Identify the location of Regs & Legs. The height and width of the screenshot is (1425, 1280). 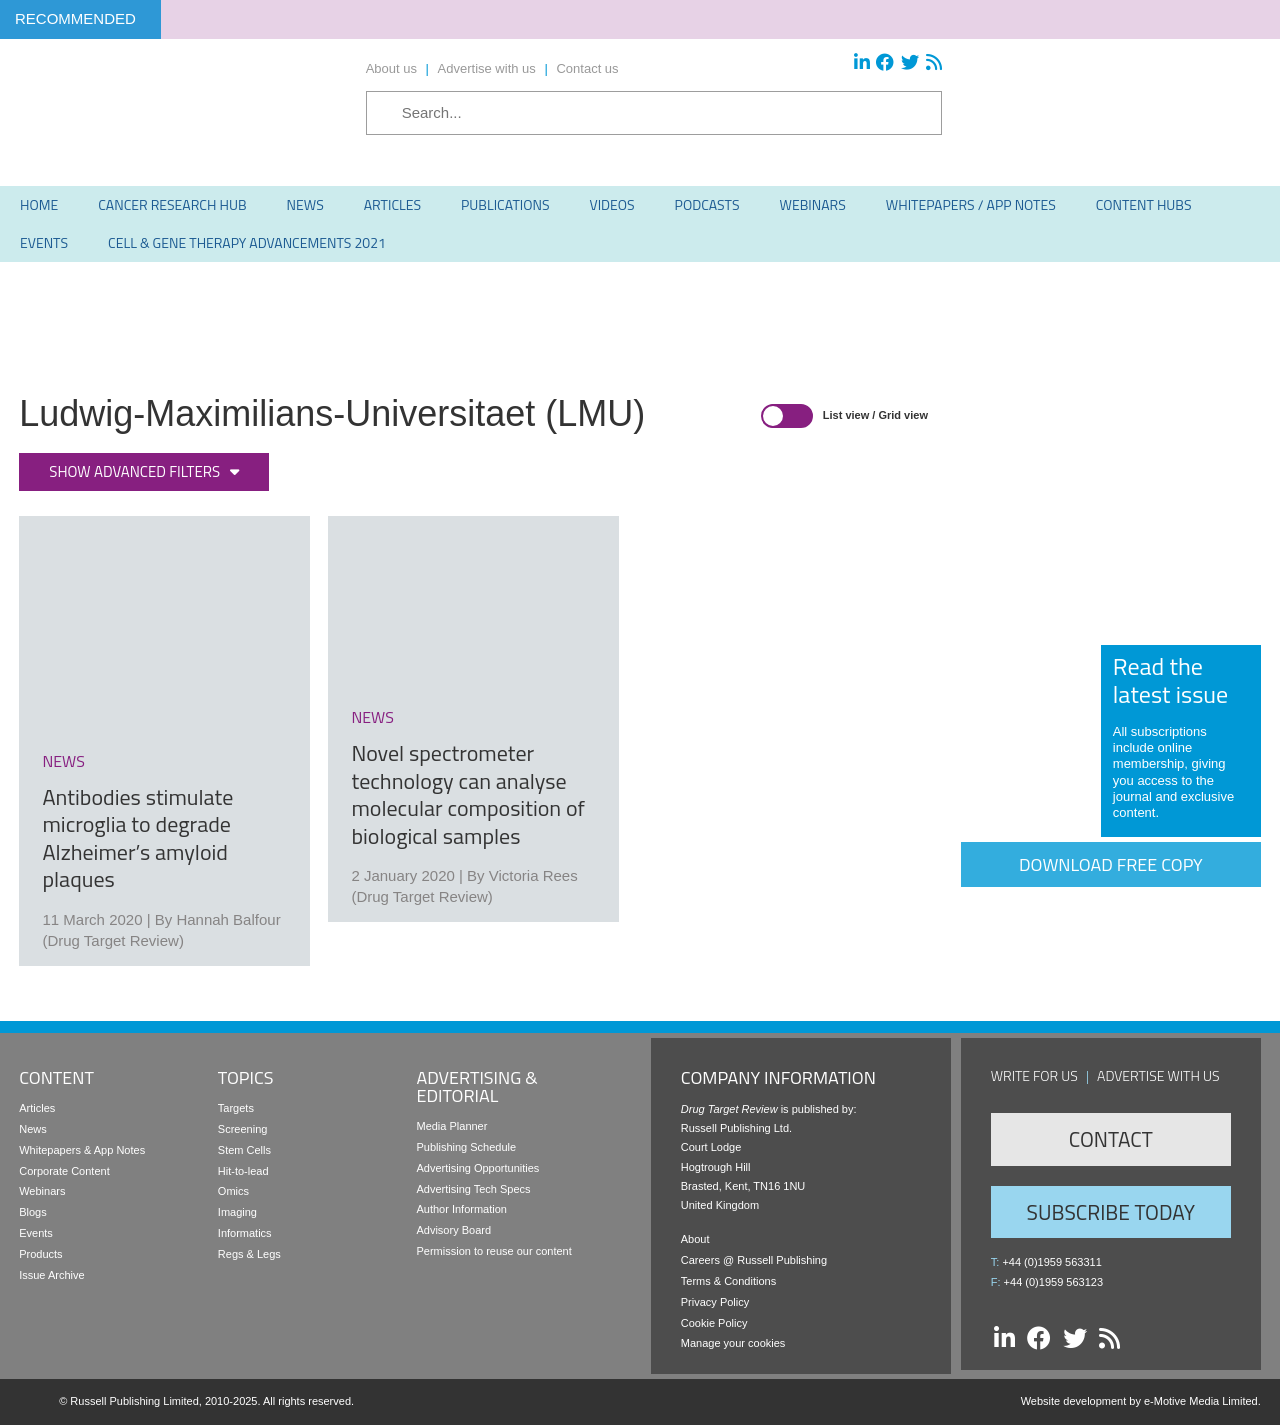
(249, 1254).